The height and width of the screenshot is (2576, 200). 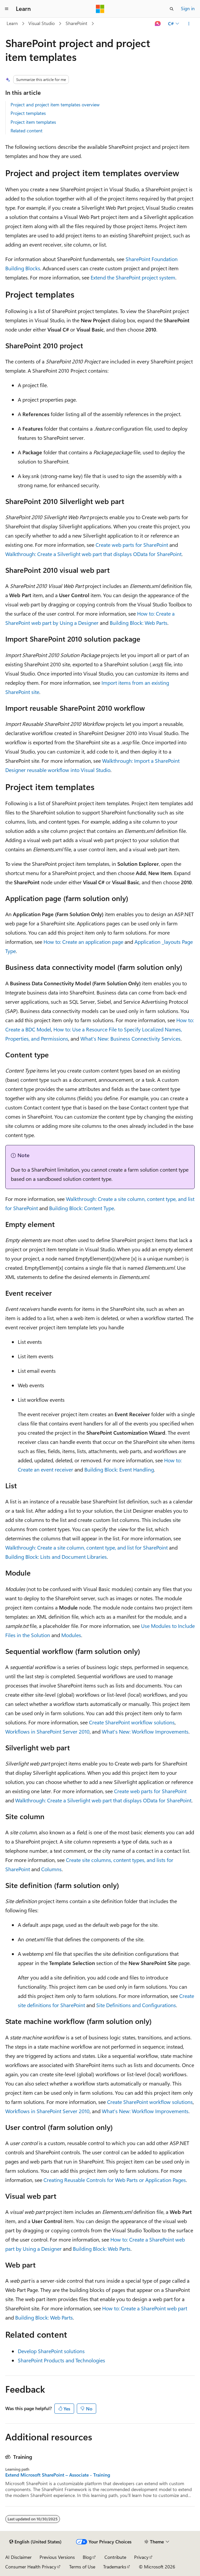 I want to click on Building Block: Event Handling, so click(x=119, y=1469).